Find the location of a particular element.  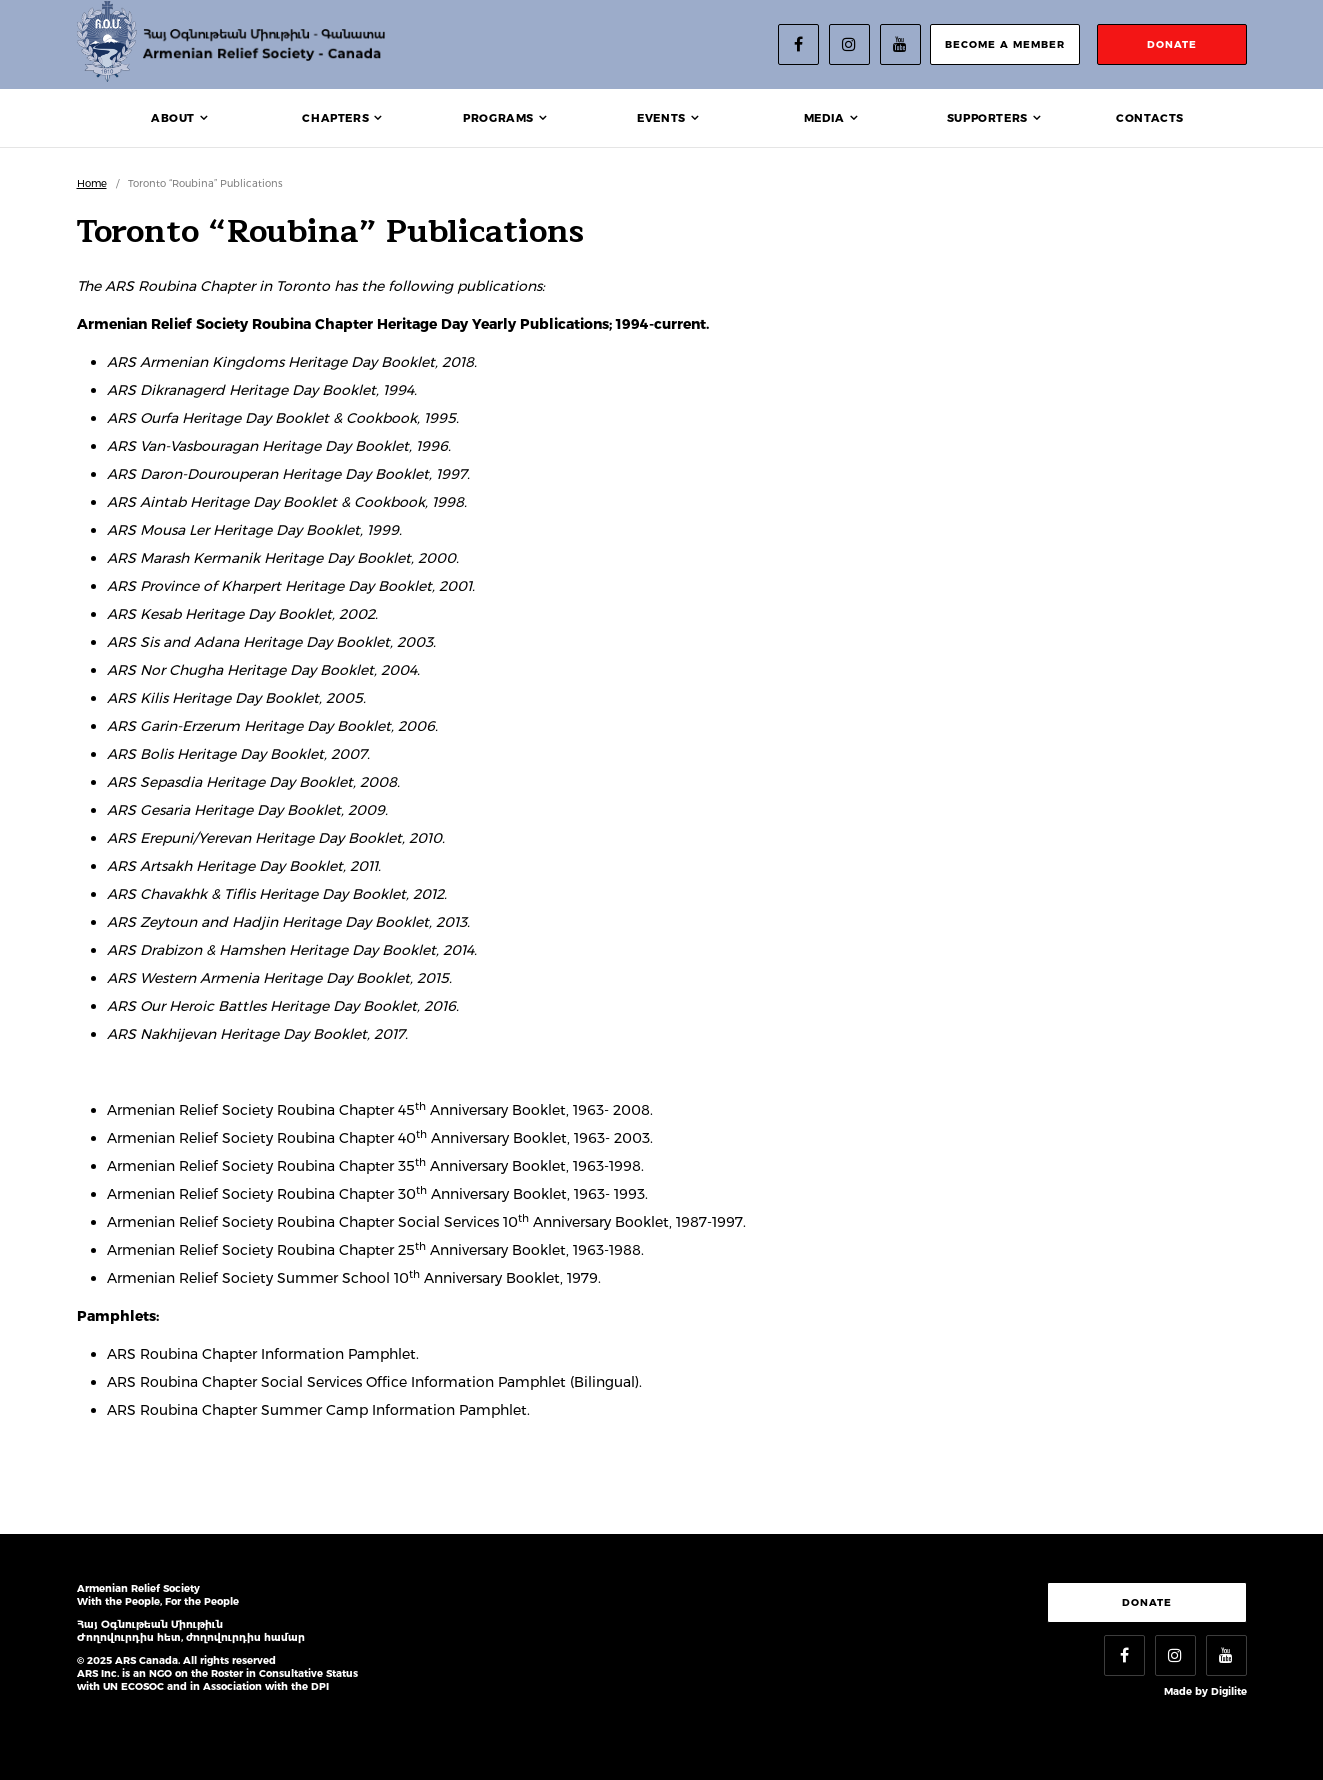

Chapters is located at coordinates (335, 118).